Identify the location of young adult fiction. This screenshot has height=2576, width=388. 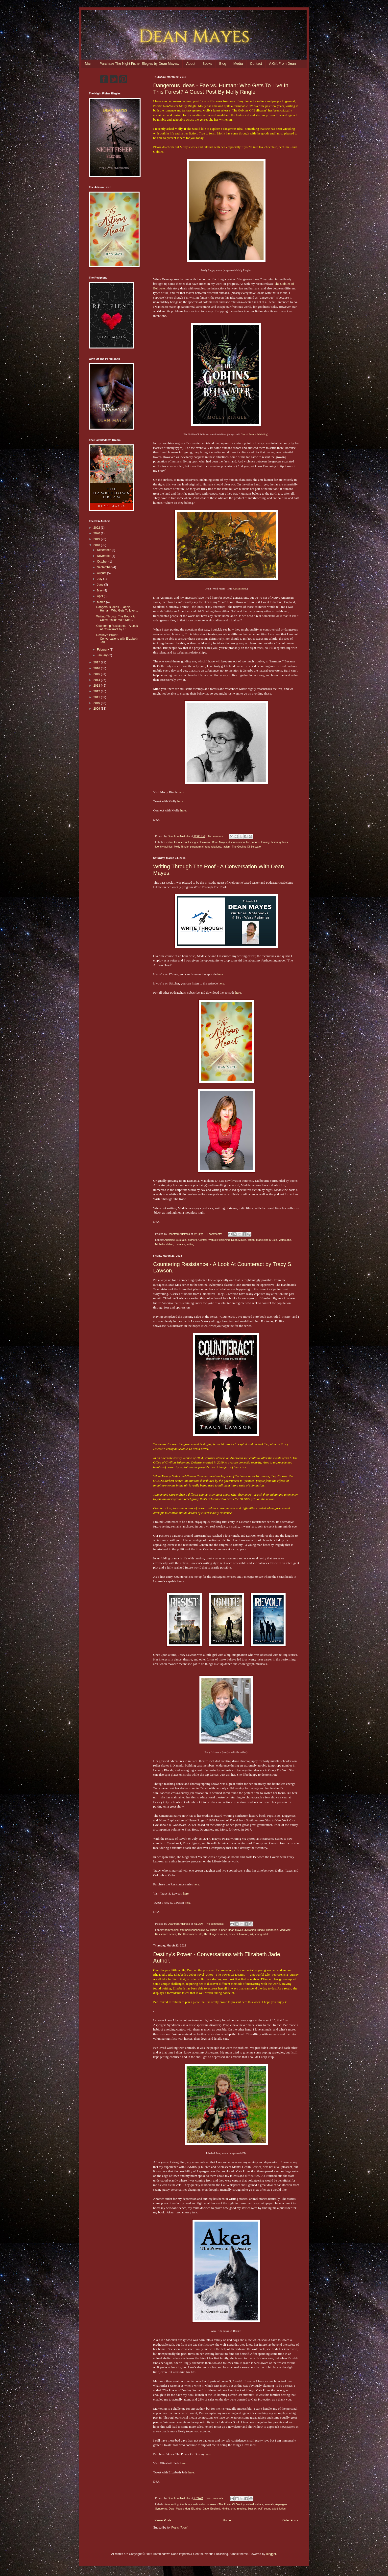
(275, 2508).